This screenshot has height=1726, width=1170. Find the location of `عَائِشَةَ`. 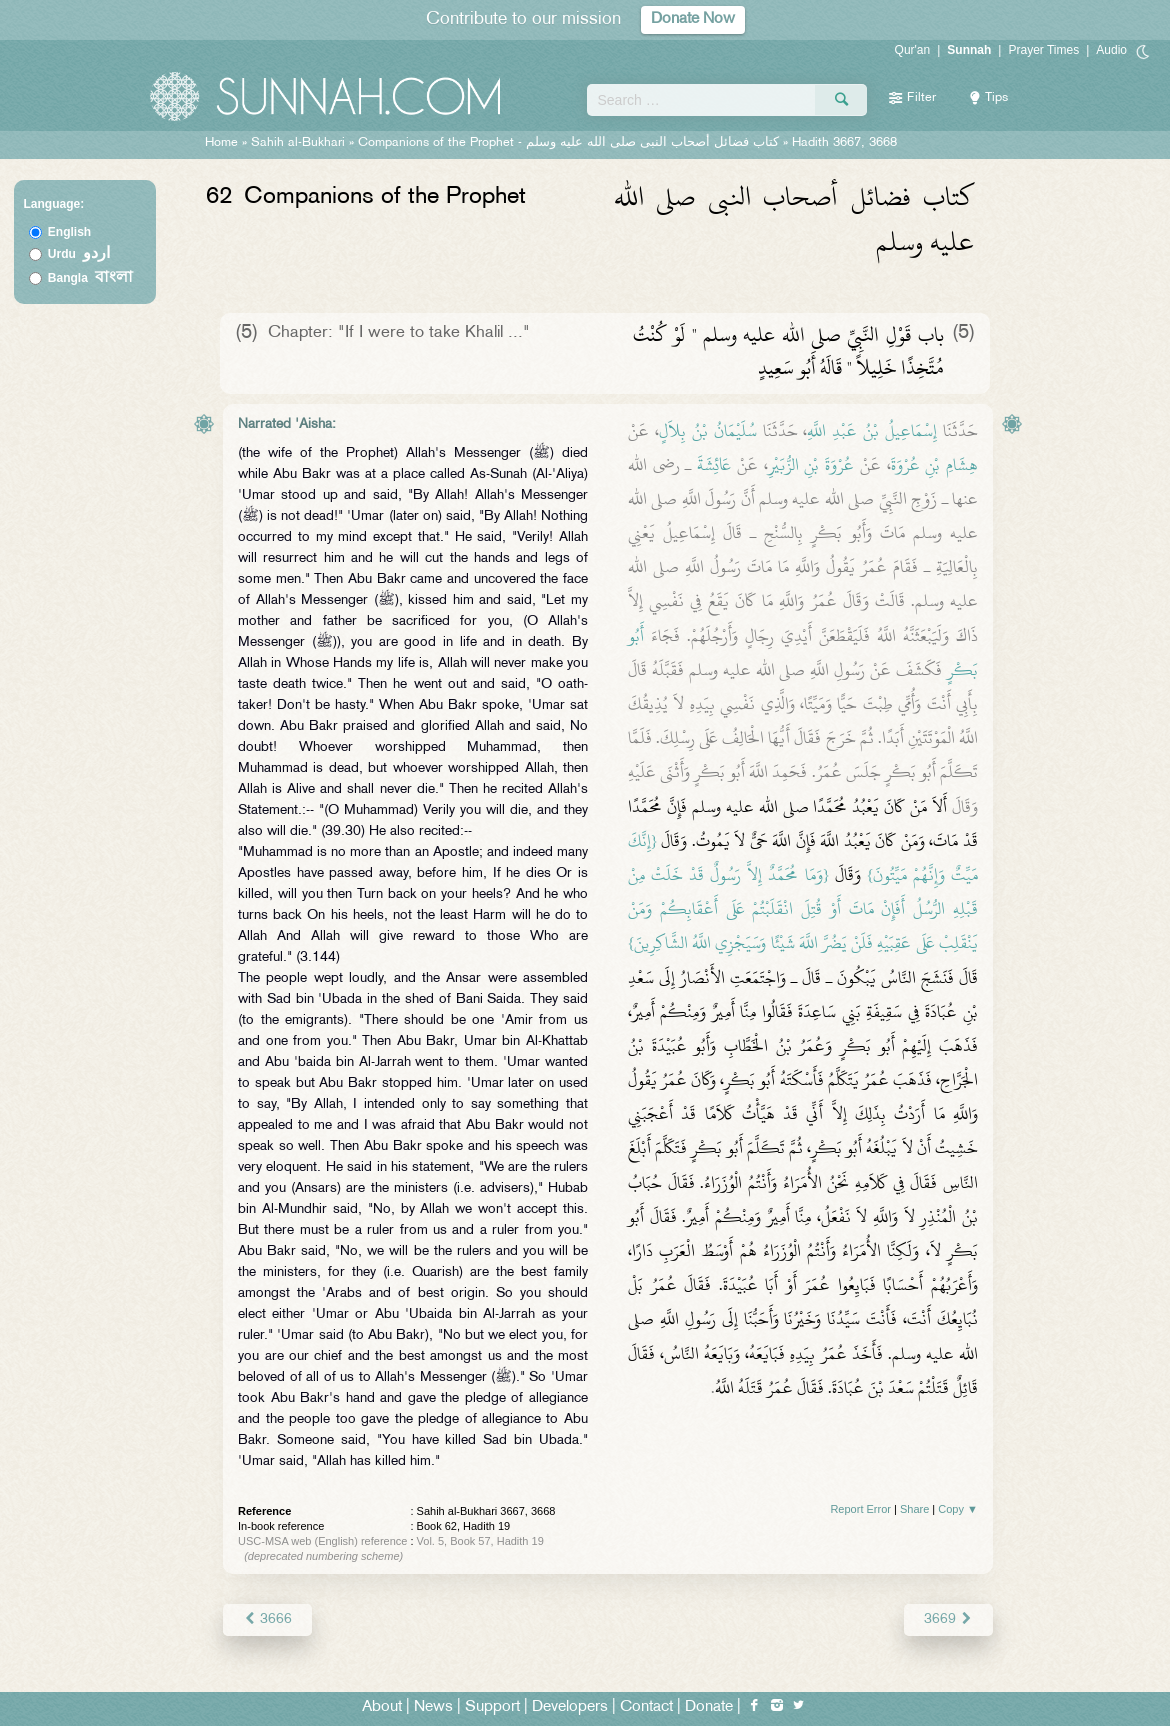

عَائِشَةَ is located at coordinates (714, 465).